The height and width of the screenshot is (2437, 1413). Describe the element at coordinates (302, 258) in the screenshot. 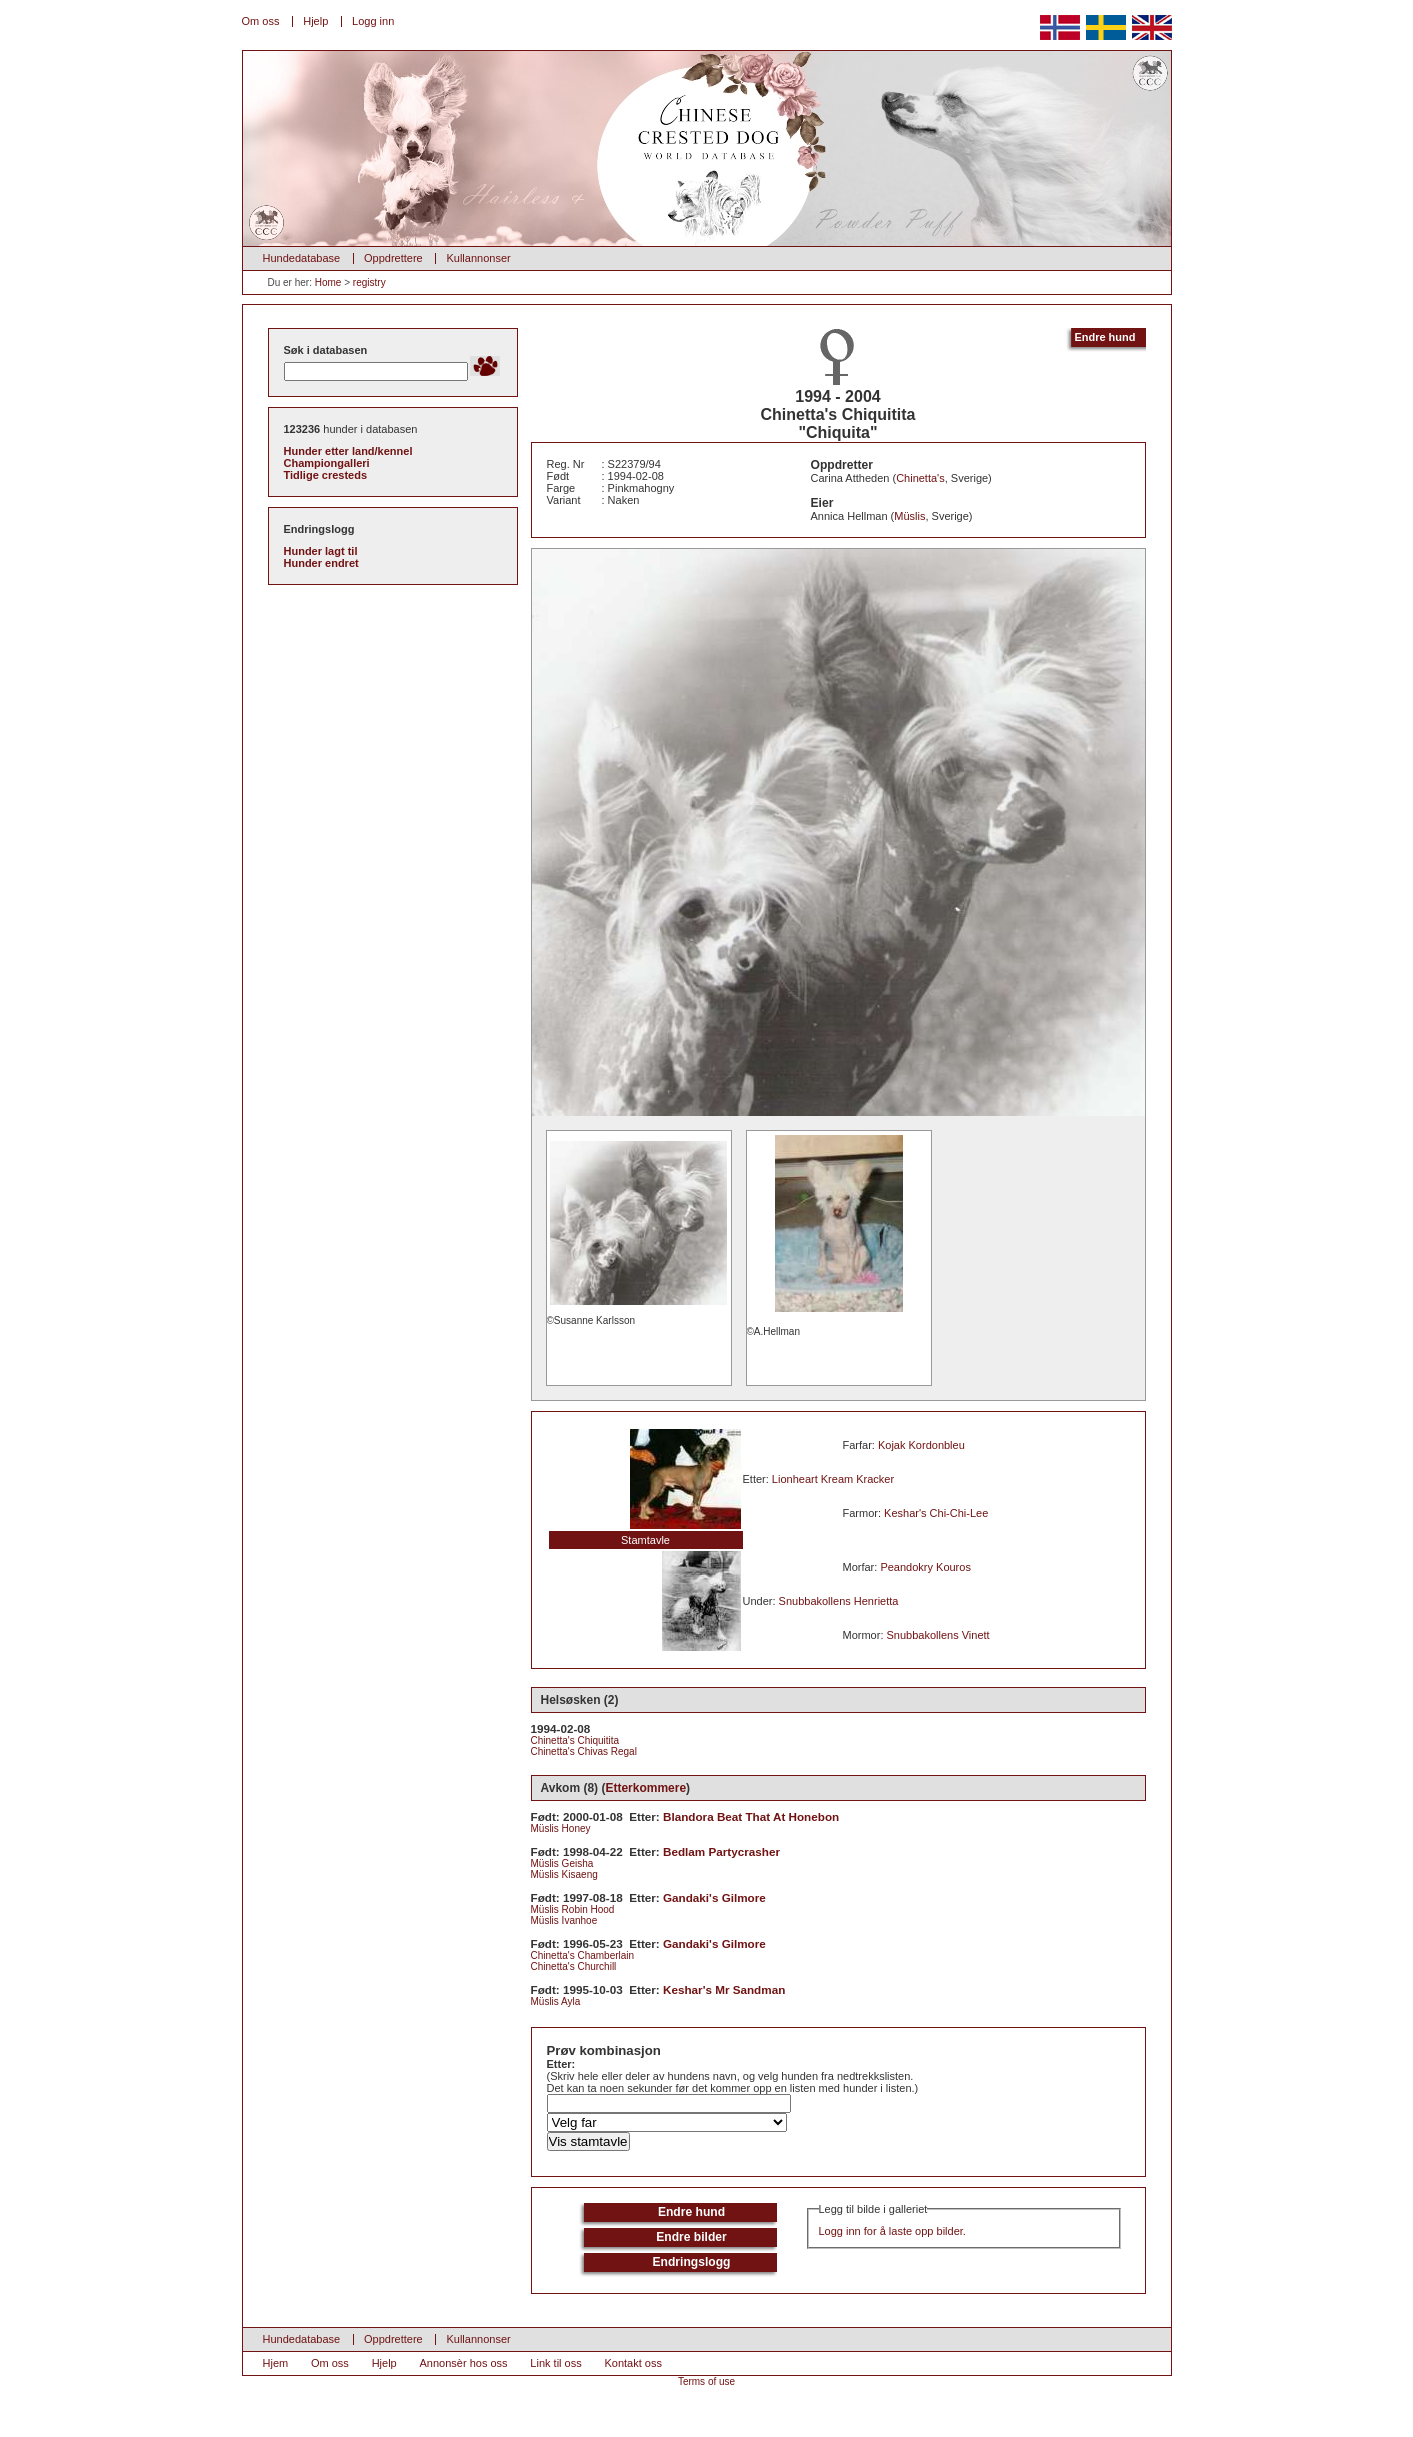

I see `Hundedatabase` at that location.